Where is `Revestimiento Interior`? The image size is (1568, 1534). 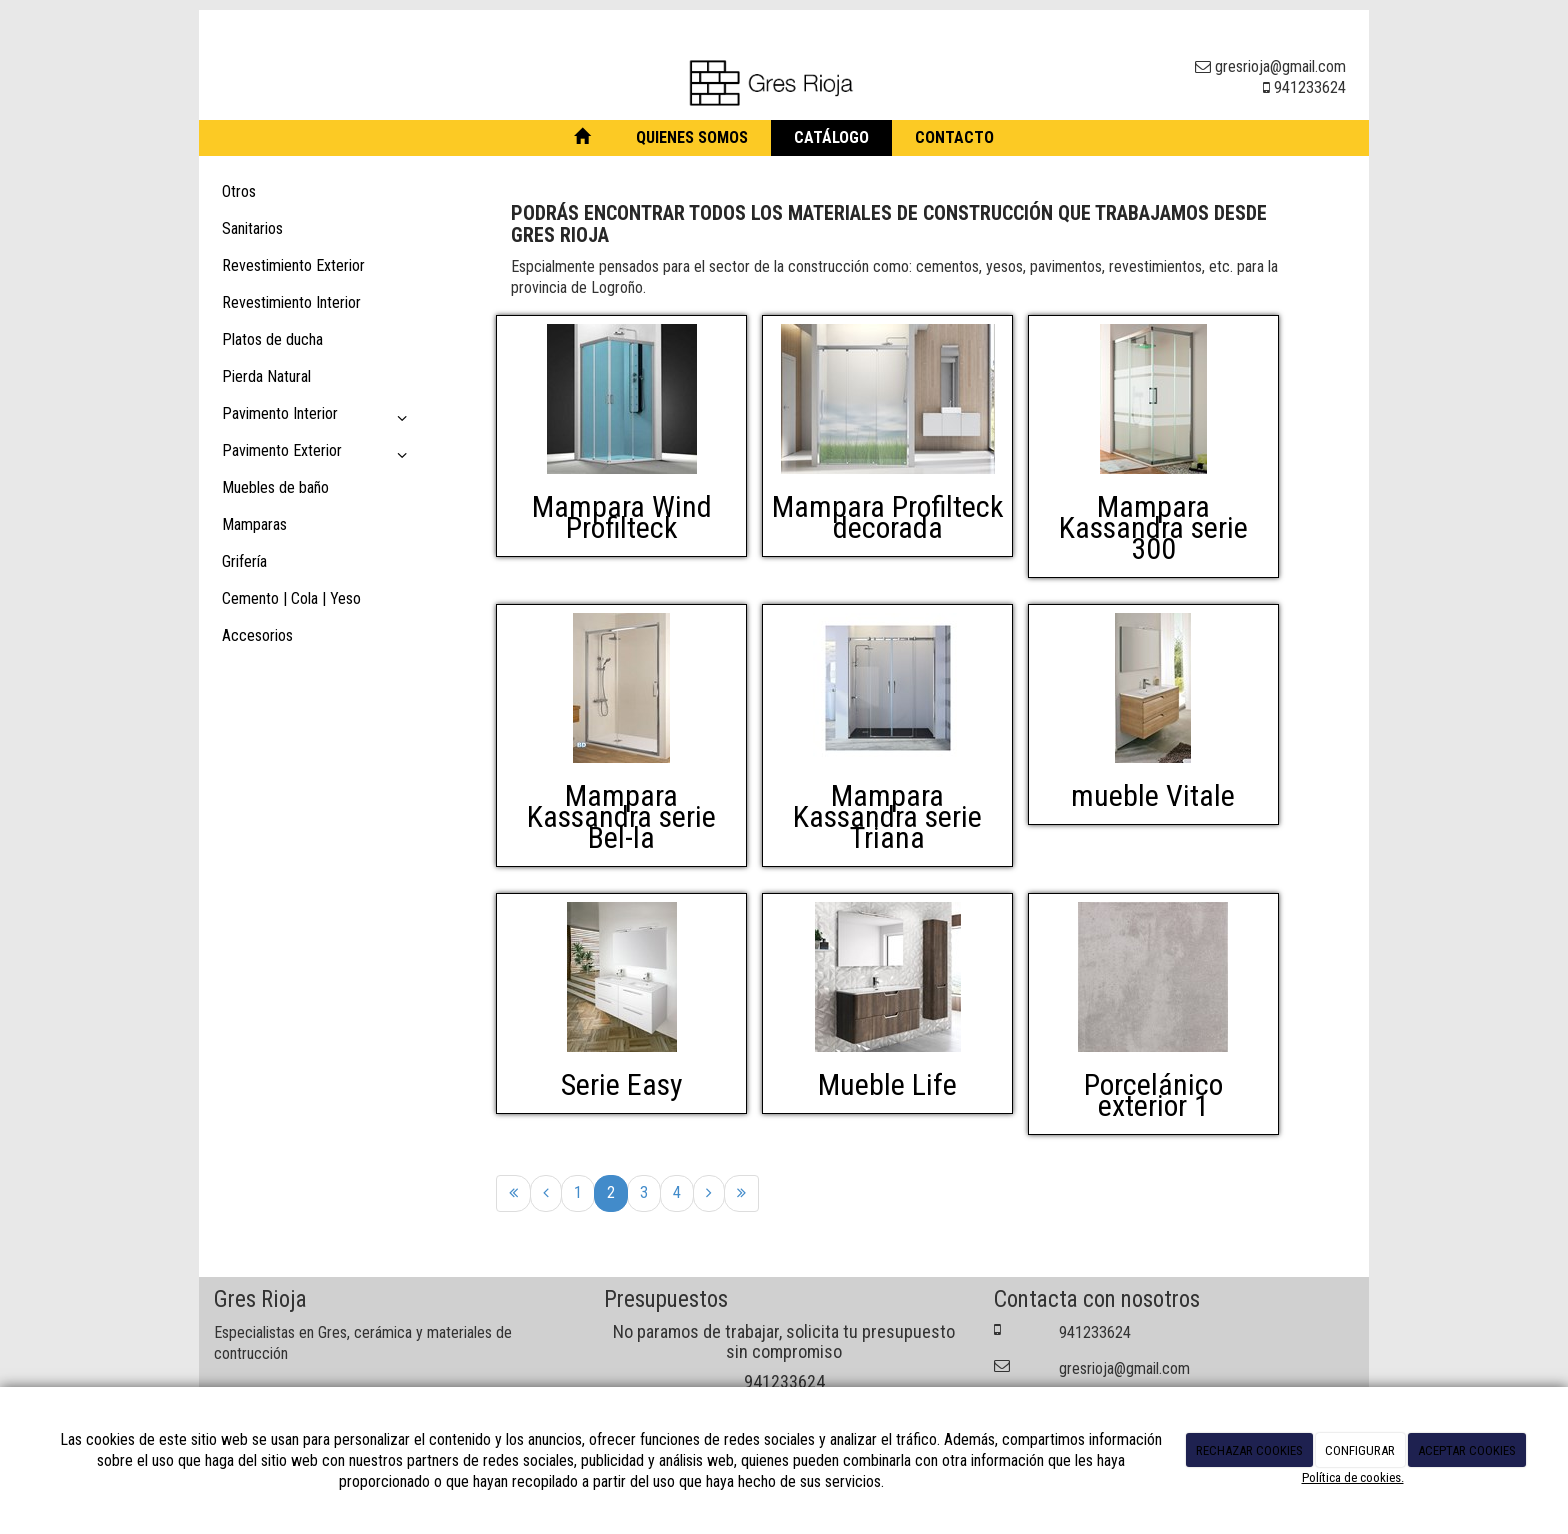 Revestimiento Interior is located at coordinates (291, 302).